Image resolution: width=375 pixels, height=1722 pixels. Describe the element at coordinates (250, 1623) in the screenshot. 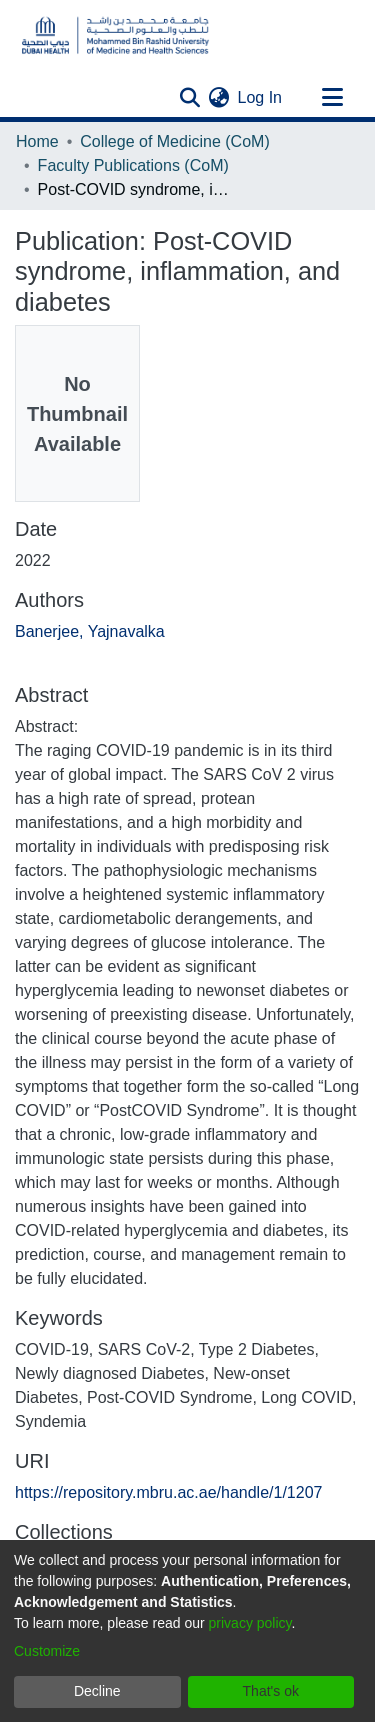

I see `privacy policy` at that location.